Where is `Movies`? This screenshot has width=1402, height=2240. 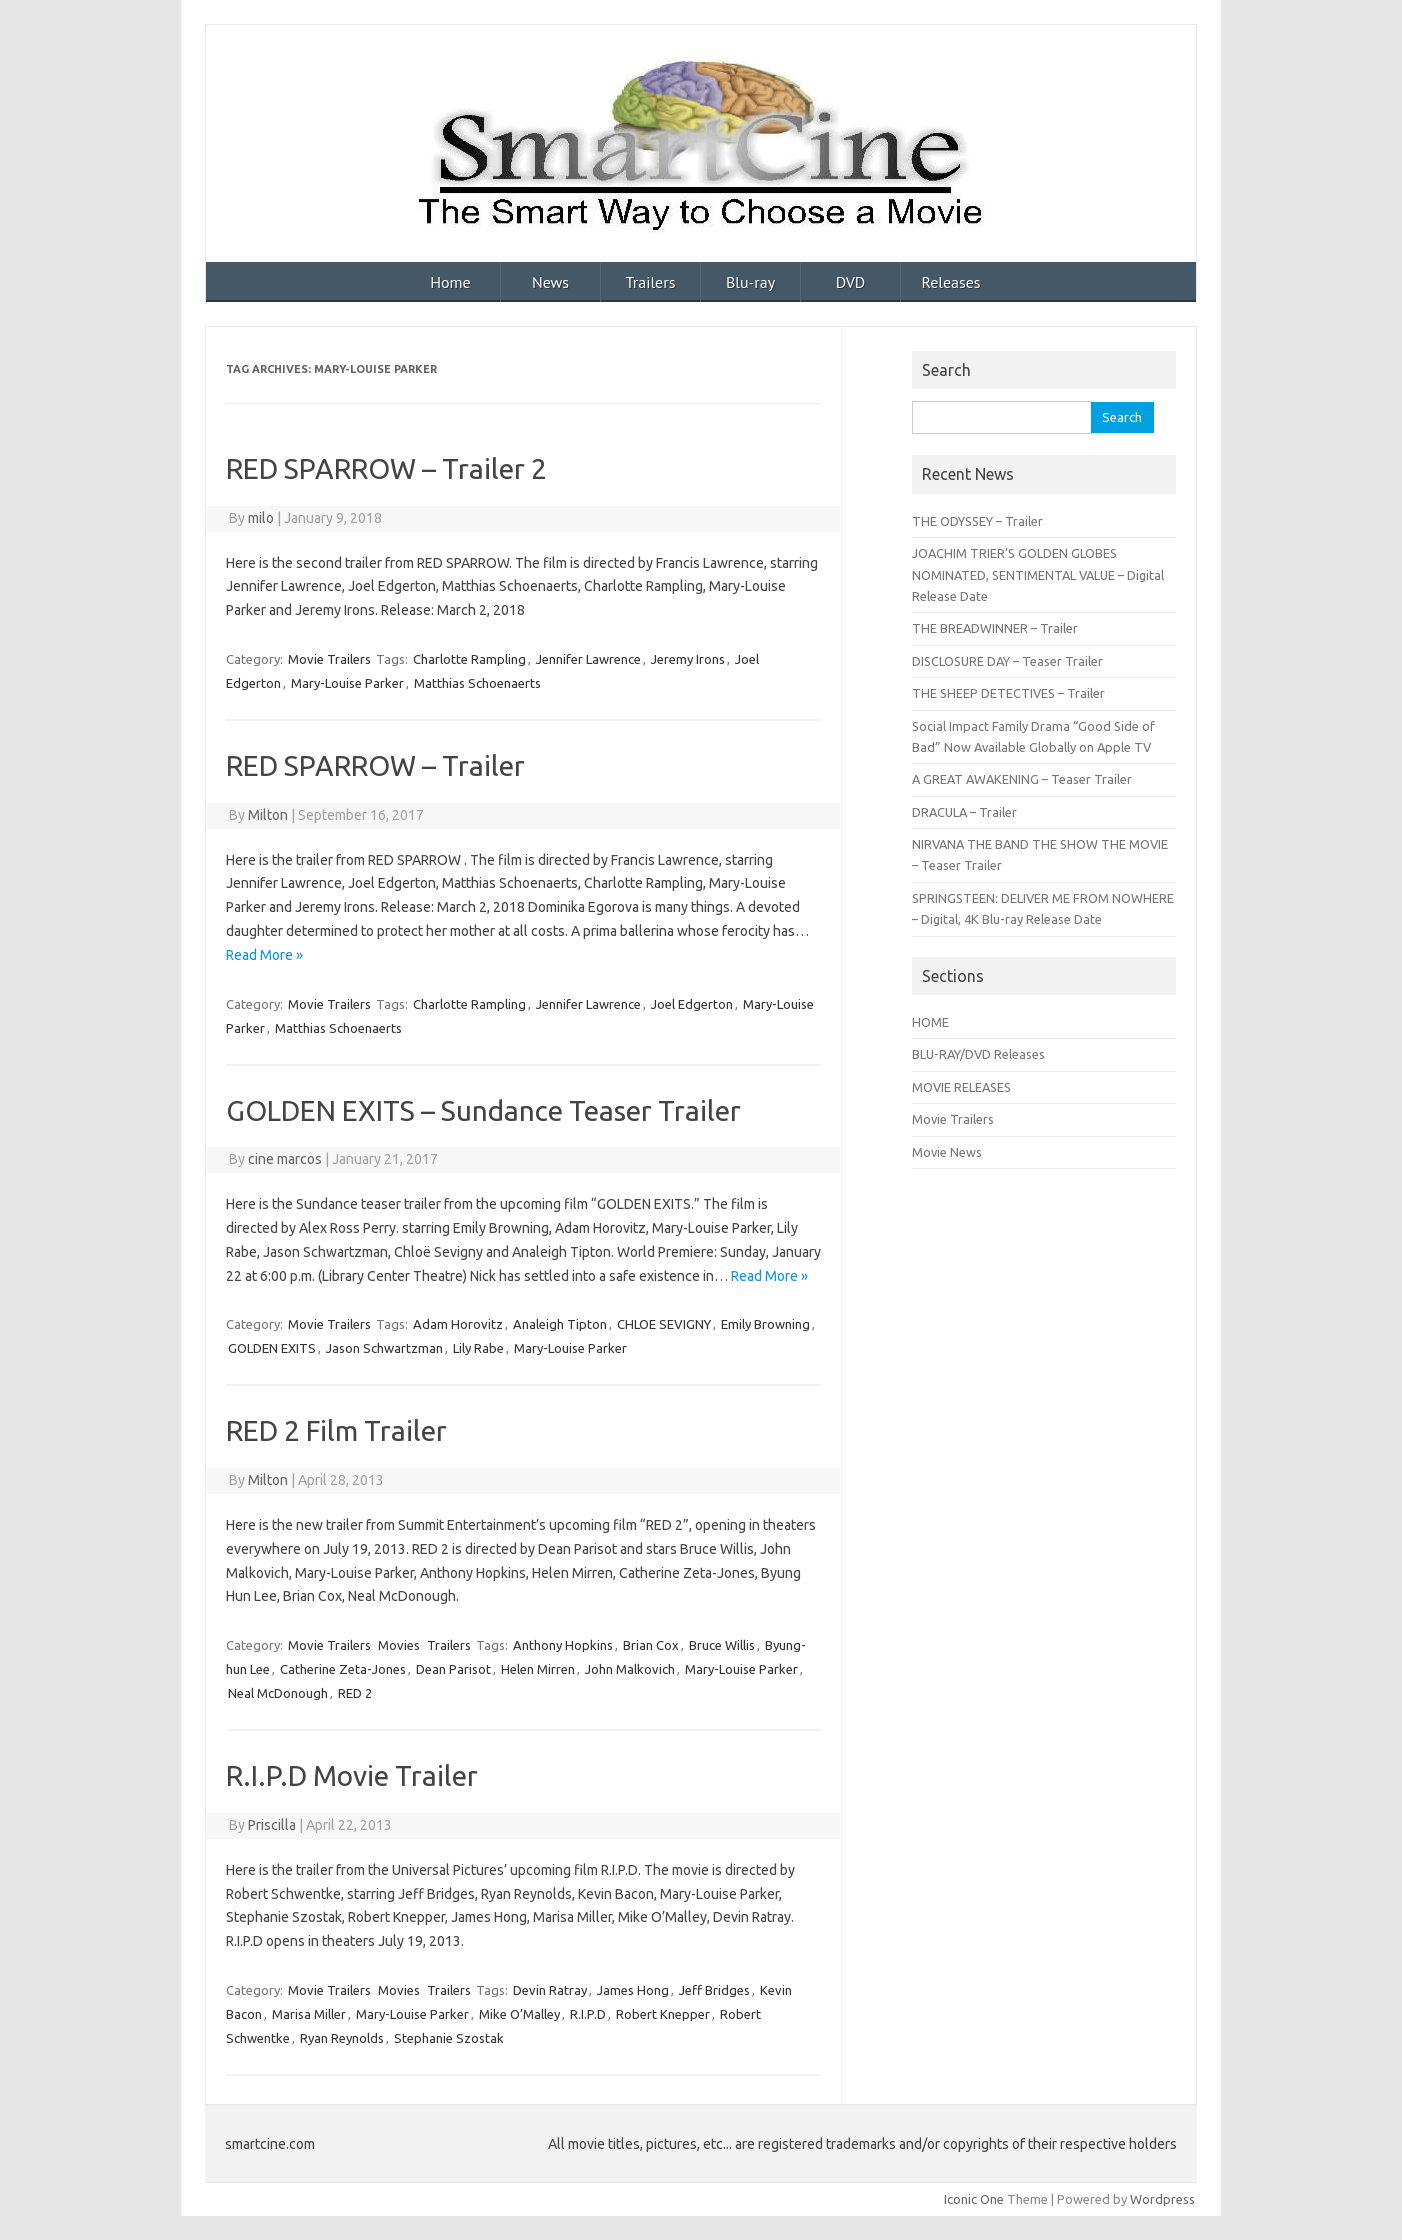 Movies is located at coordinates (399, 1645).